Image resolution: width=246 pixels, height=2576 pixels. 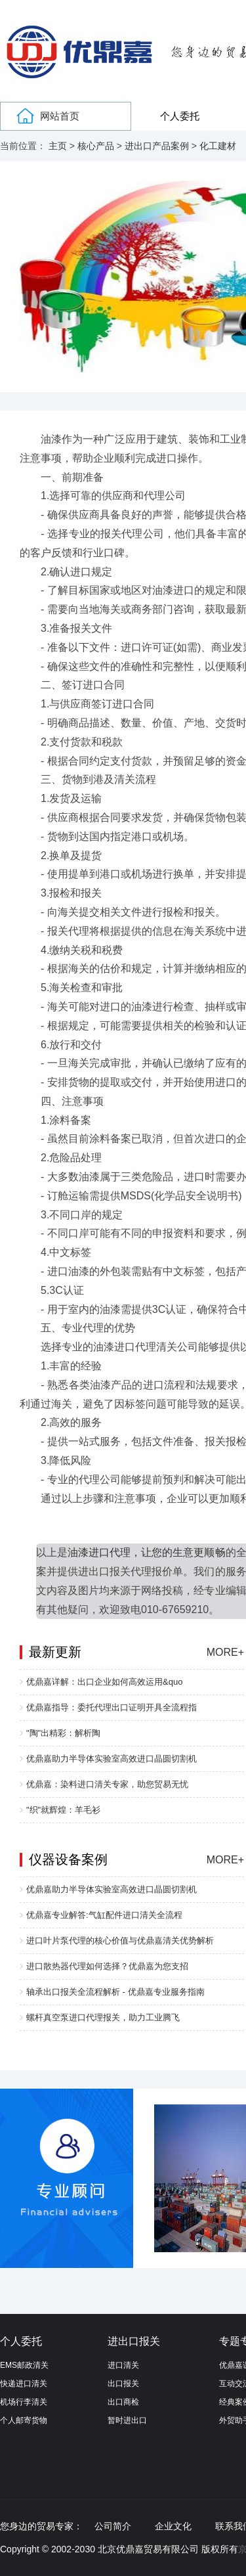 What do you see at coordinates (112, 2526) in the screenshot?
I see `公司简介` at bounding box center [112, 2526].